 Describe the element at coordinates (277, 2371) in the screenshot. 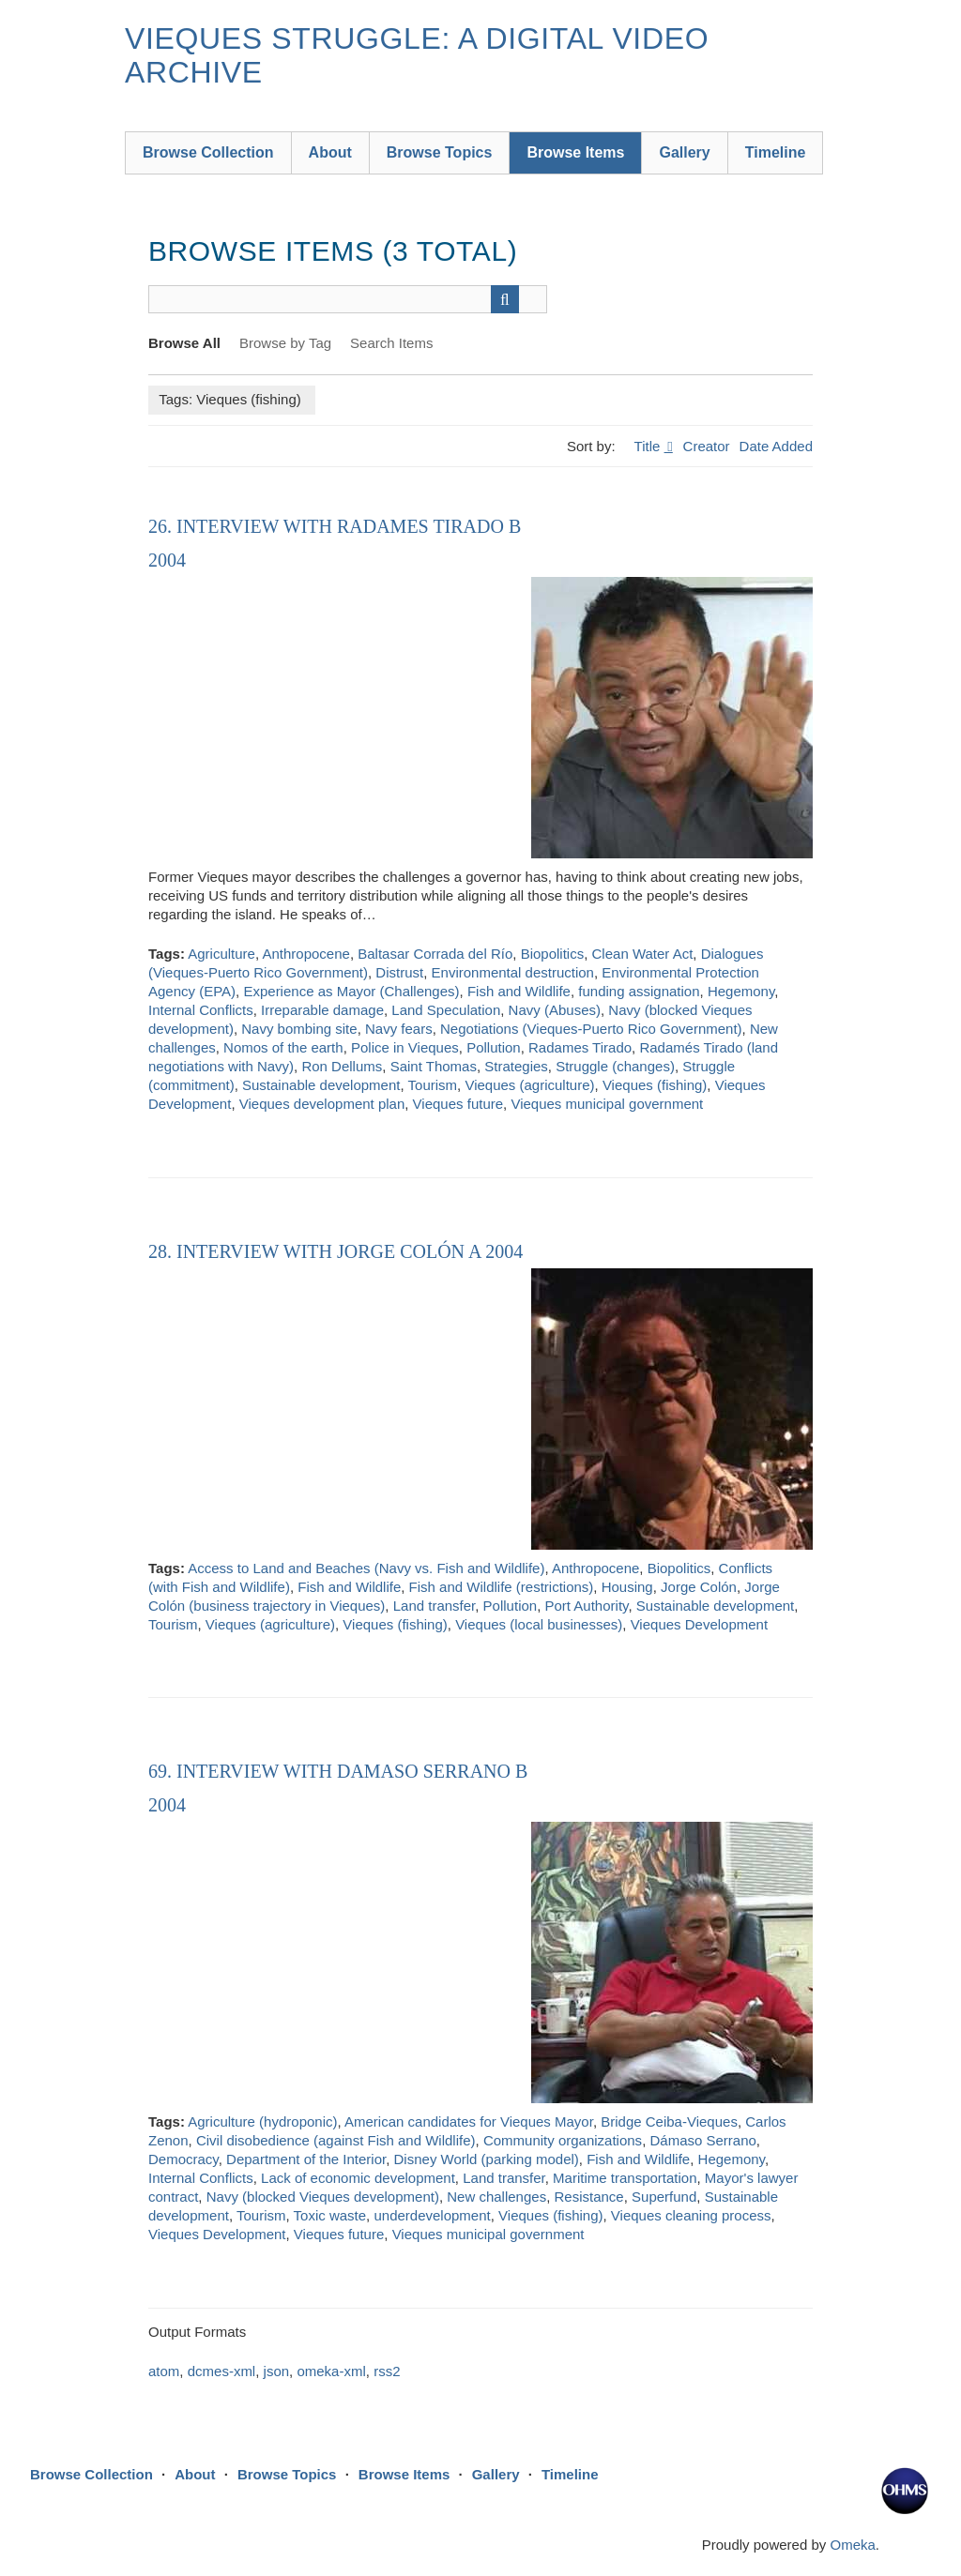

I see `json` at that location.